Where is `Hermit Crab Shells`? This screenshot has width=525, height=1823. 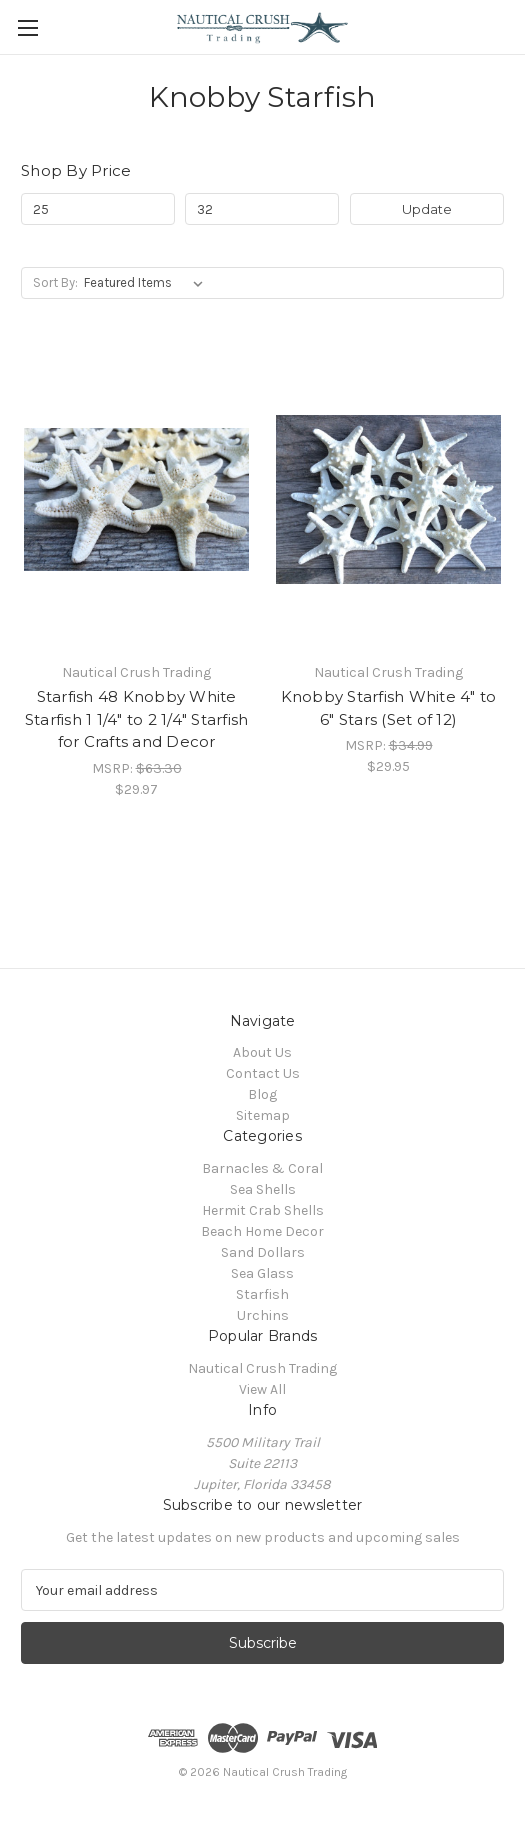
Hermit Crab Shells is located at coordinates (263, 1210).